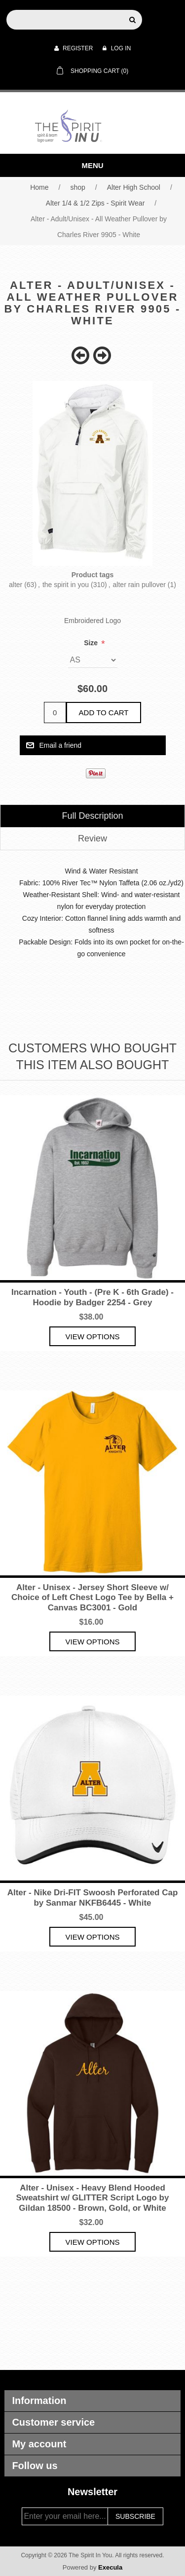 This screenshot has height=2576, width=185. Describe the element at coordinates (92, 838) in the screenshot. I see `Review [presentation]` at that location.